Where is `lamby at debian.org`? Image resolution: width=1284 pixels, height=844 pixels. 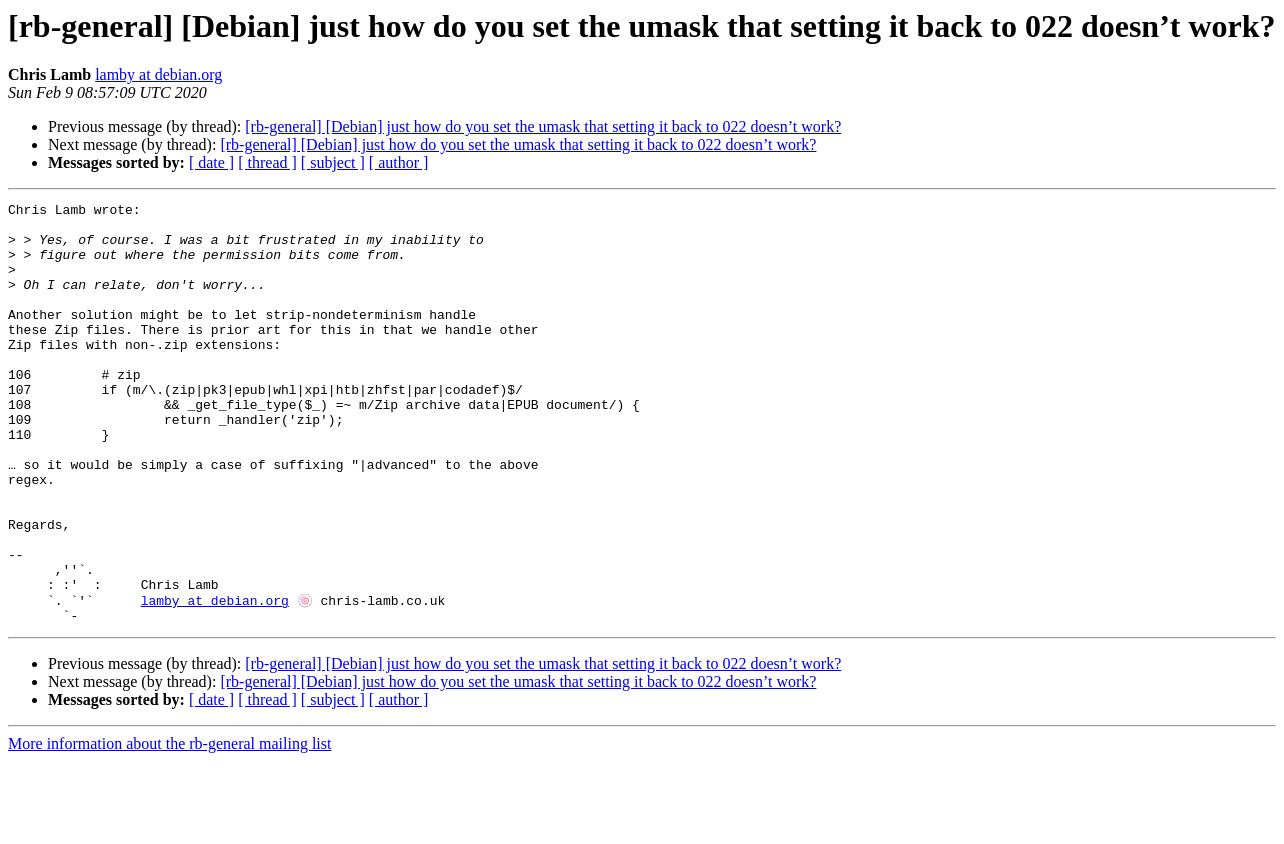 lamby at debian.org is located at coordinates (158, 74).